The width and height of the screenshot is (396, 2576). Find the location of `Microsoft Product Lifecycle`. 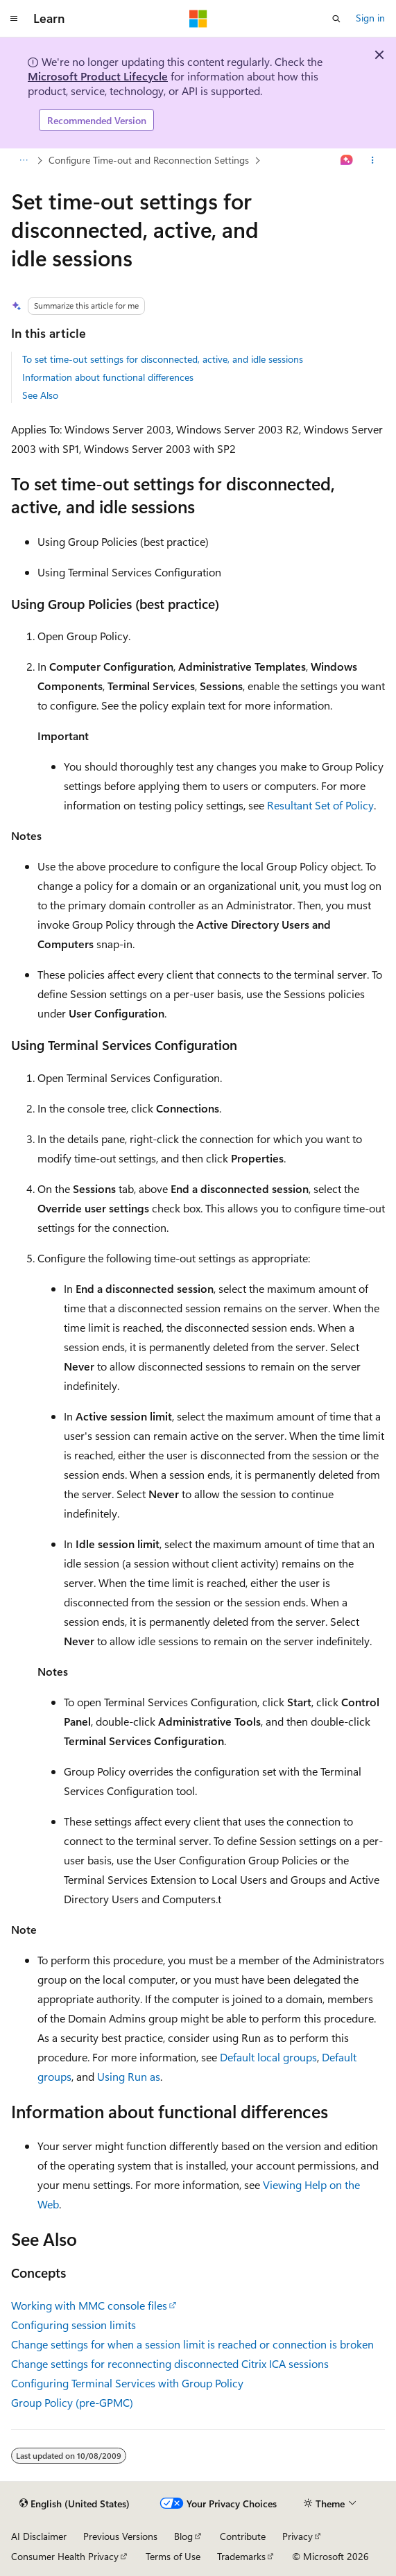

Microsoft Product Lifecycle is located at coordinates (98, 76).